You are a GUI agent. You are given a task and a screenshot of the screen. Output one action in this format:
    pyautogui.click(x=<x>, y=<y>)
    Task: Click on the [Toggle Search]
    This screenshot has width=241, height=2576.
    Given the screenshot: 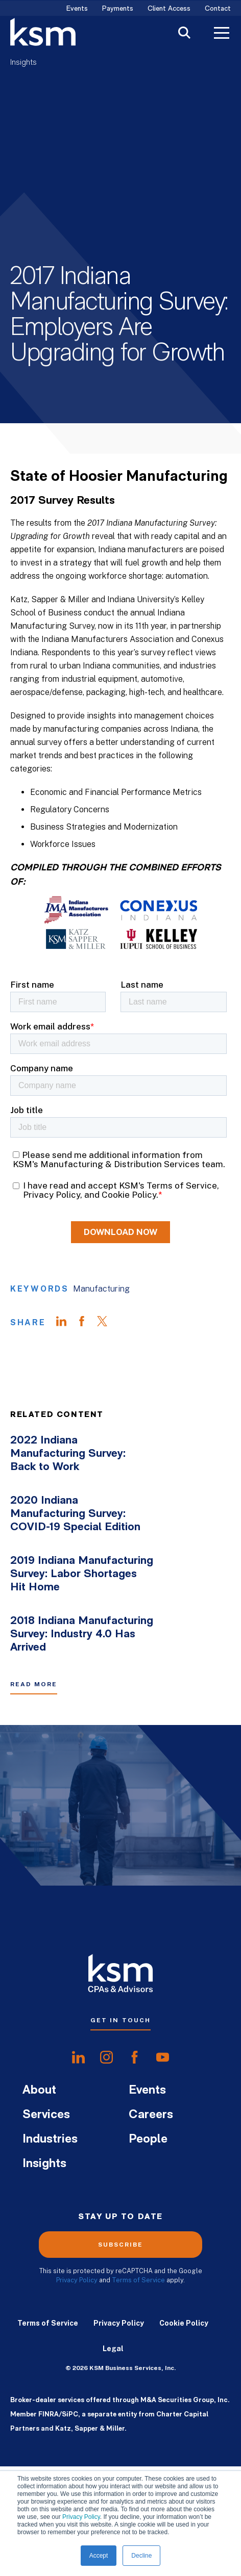 What is the action you would take?
    pyautogui.click(x=184, y=34)
    